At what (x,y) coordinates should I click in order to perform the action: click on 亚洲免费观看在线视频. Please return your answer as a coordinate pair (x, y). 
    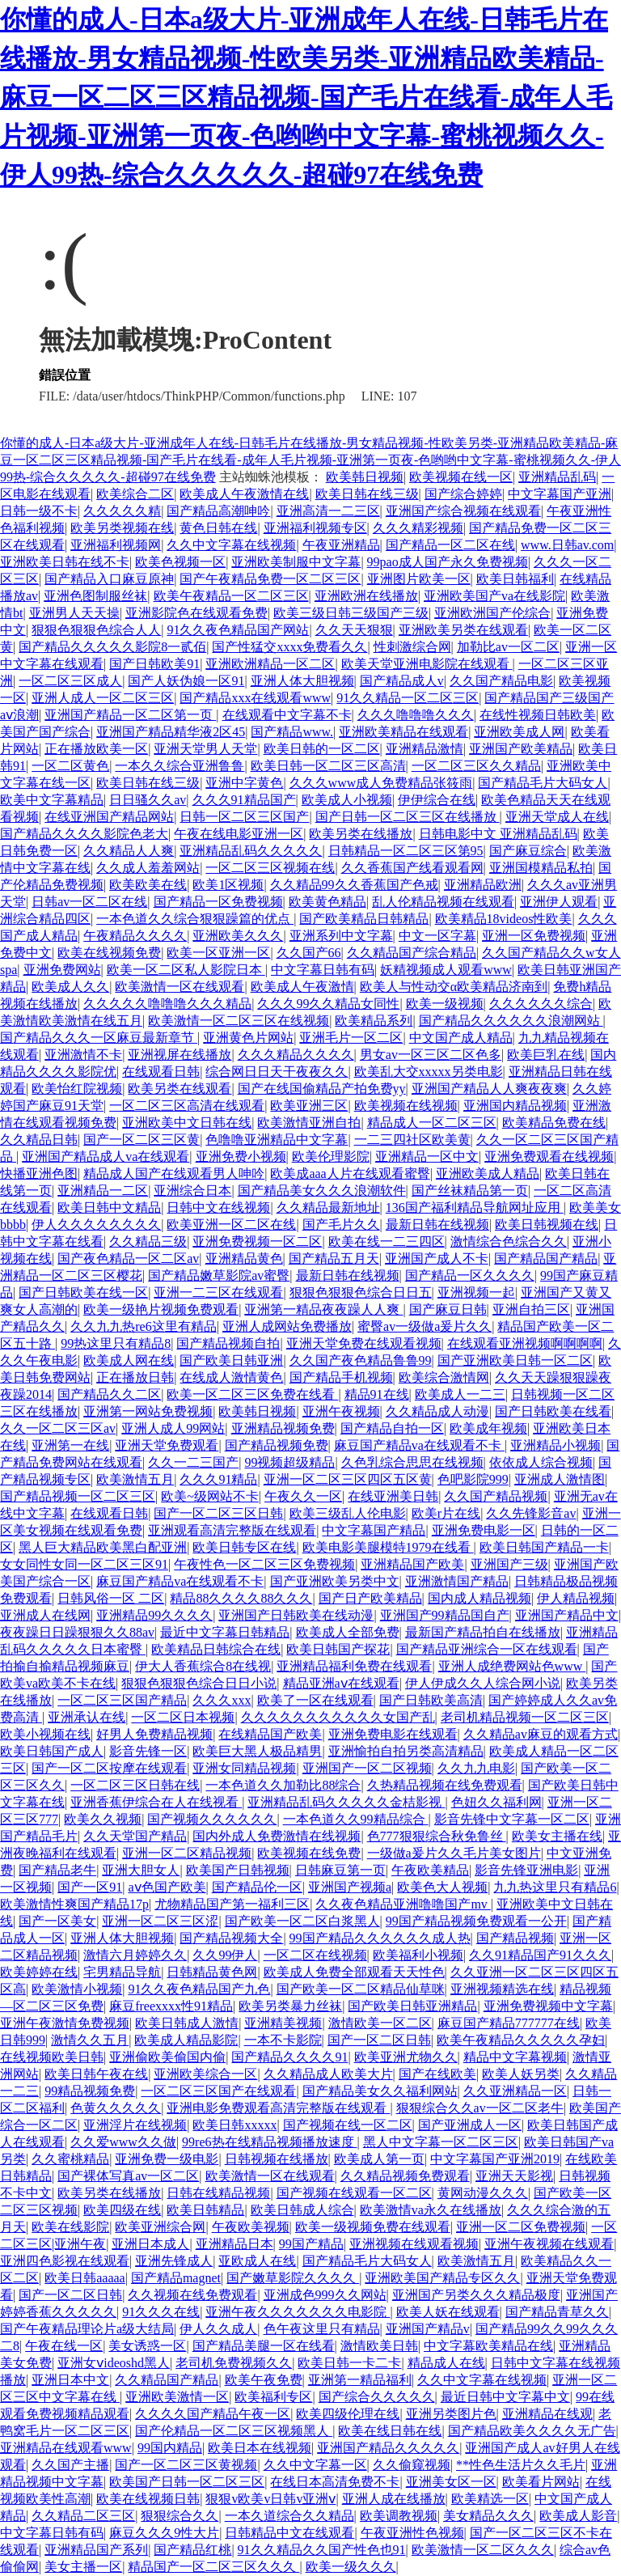
    Looking at the image, I should click on (549, 1156).